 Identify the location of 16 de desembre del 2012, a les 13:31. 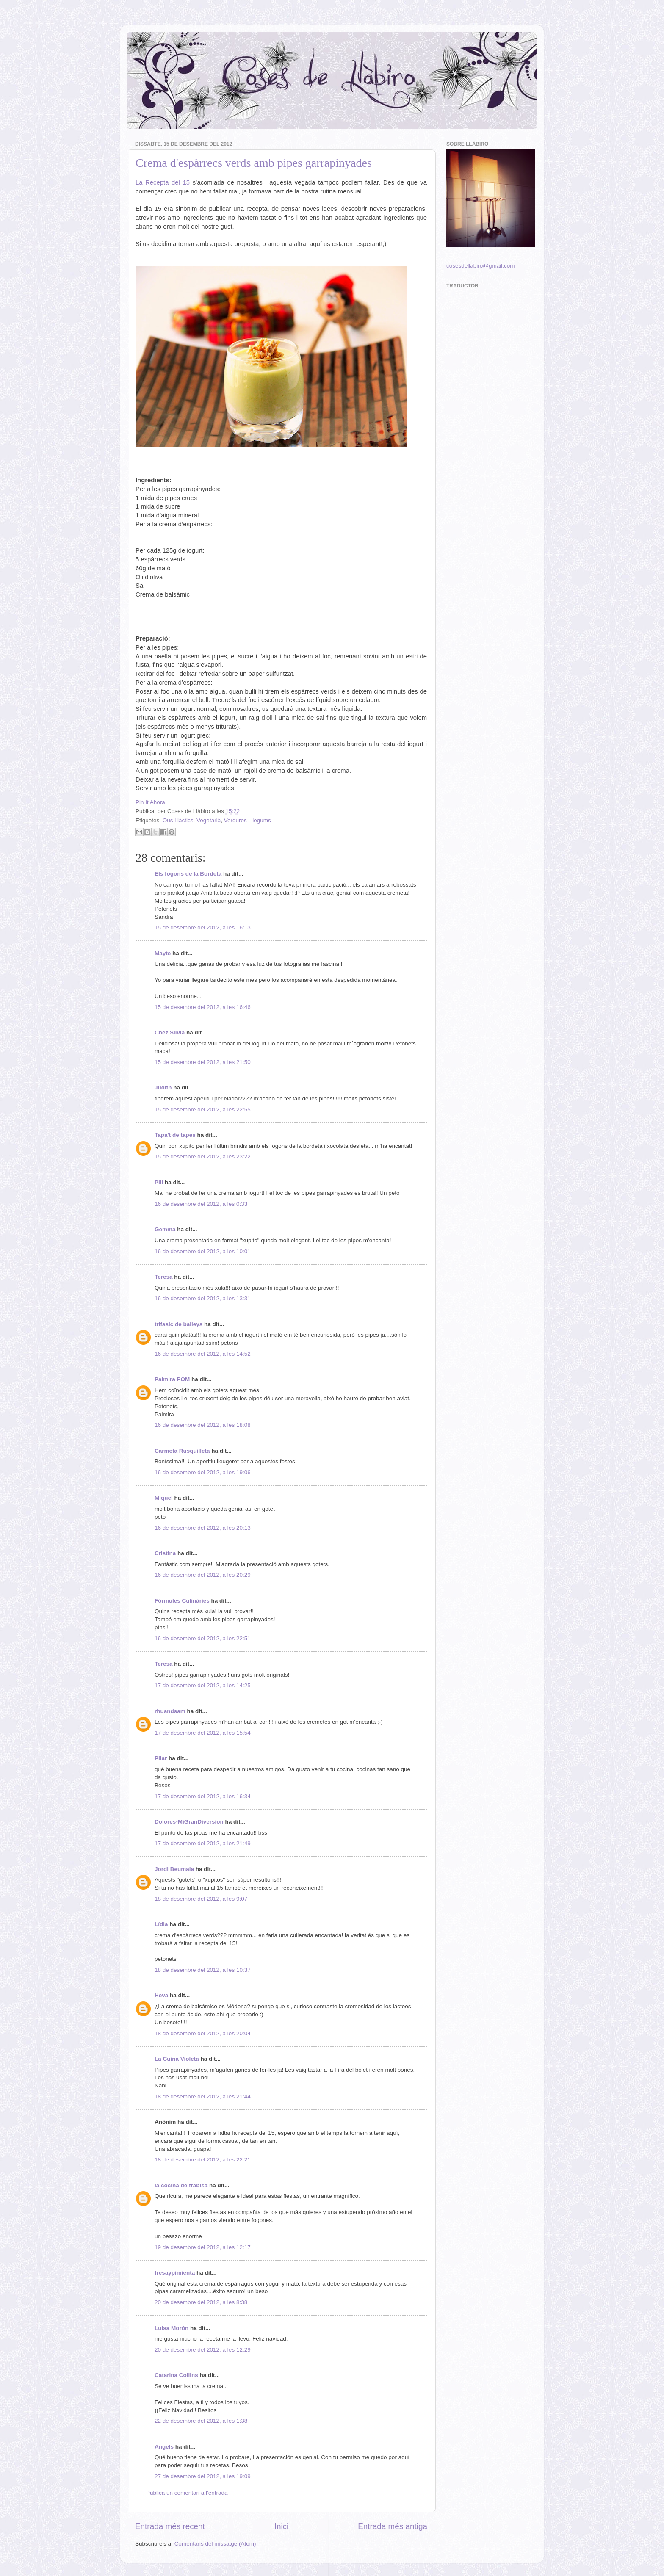
(203, 1298).